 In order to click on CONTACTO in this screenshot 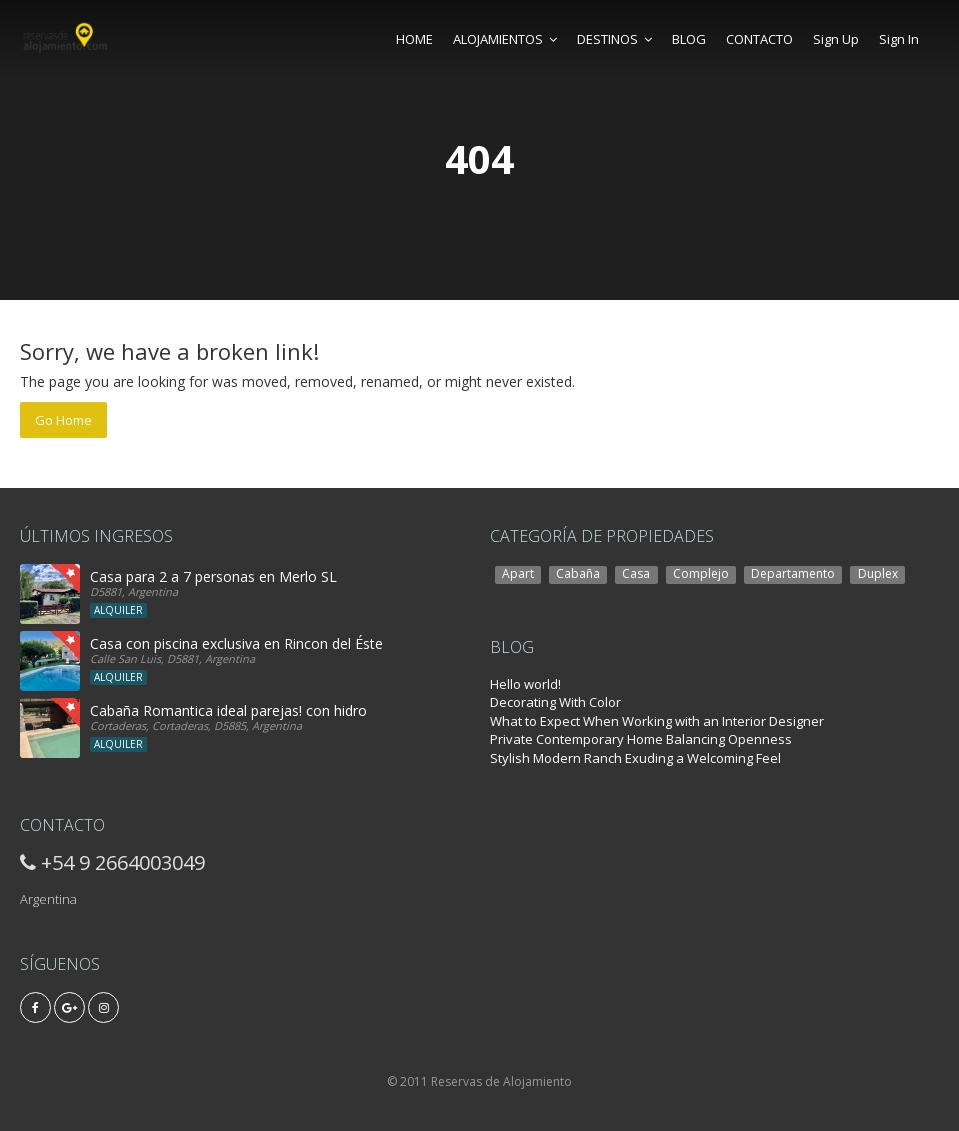, I will do `click(759, 39)`.